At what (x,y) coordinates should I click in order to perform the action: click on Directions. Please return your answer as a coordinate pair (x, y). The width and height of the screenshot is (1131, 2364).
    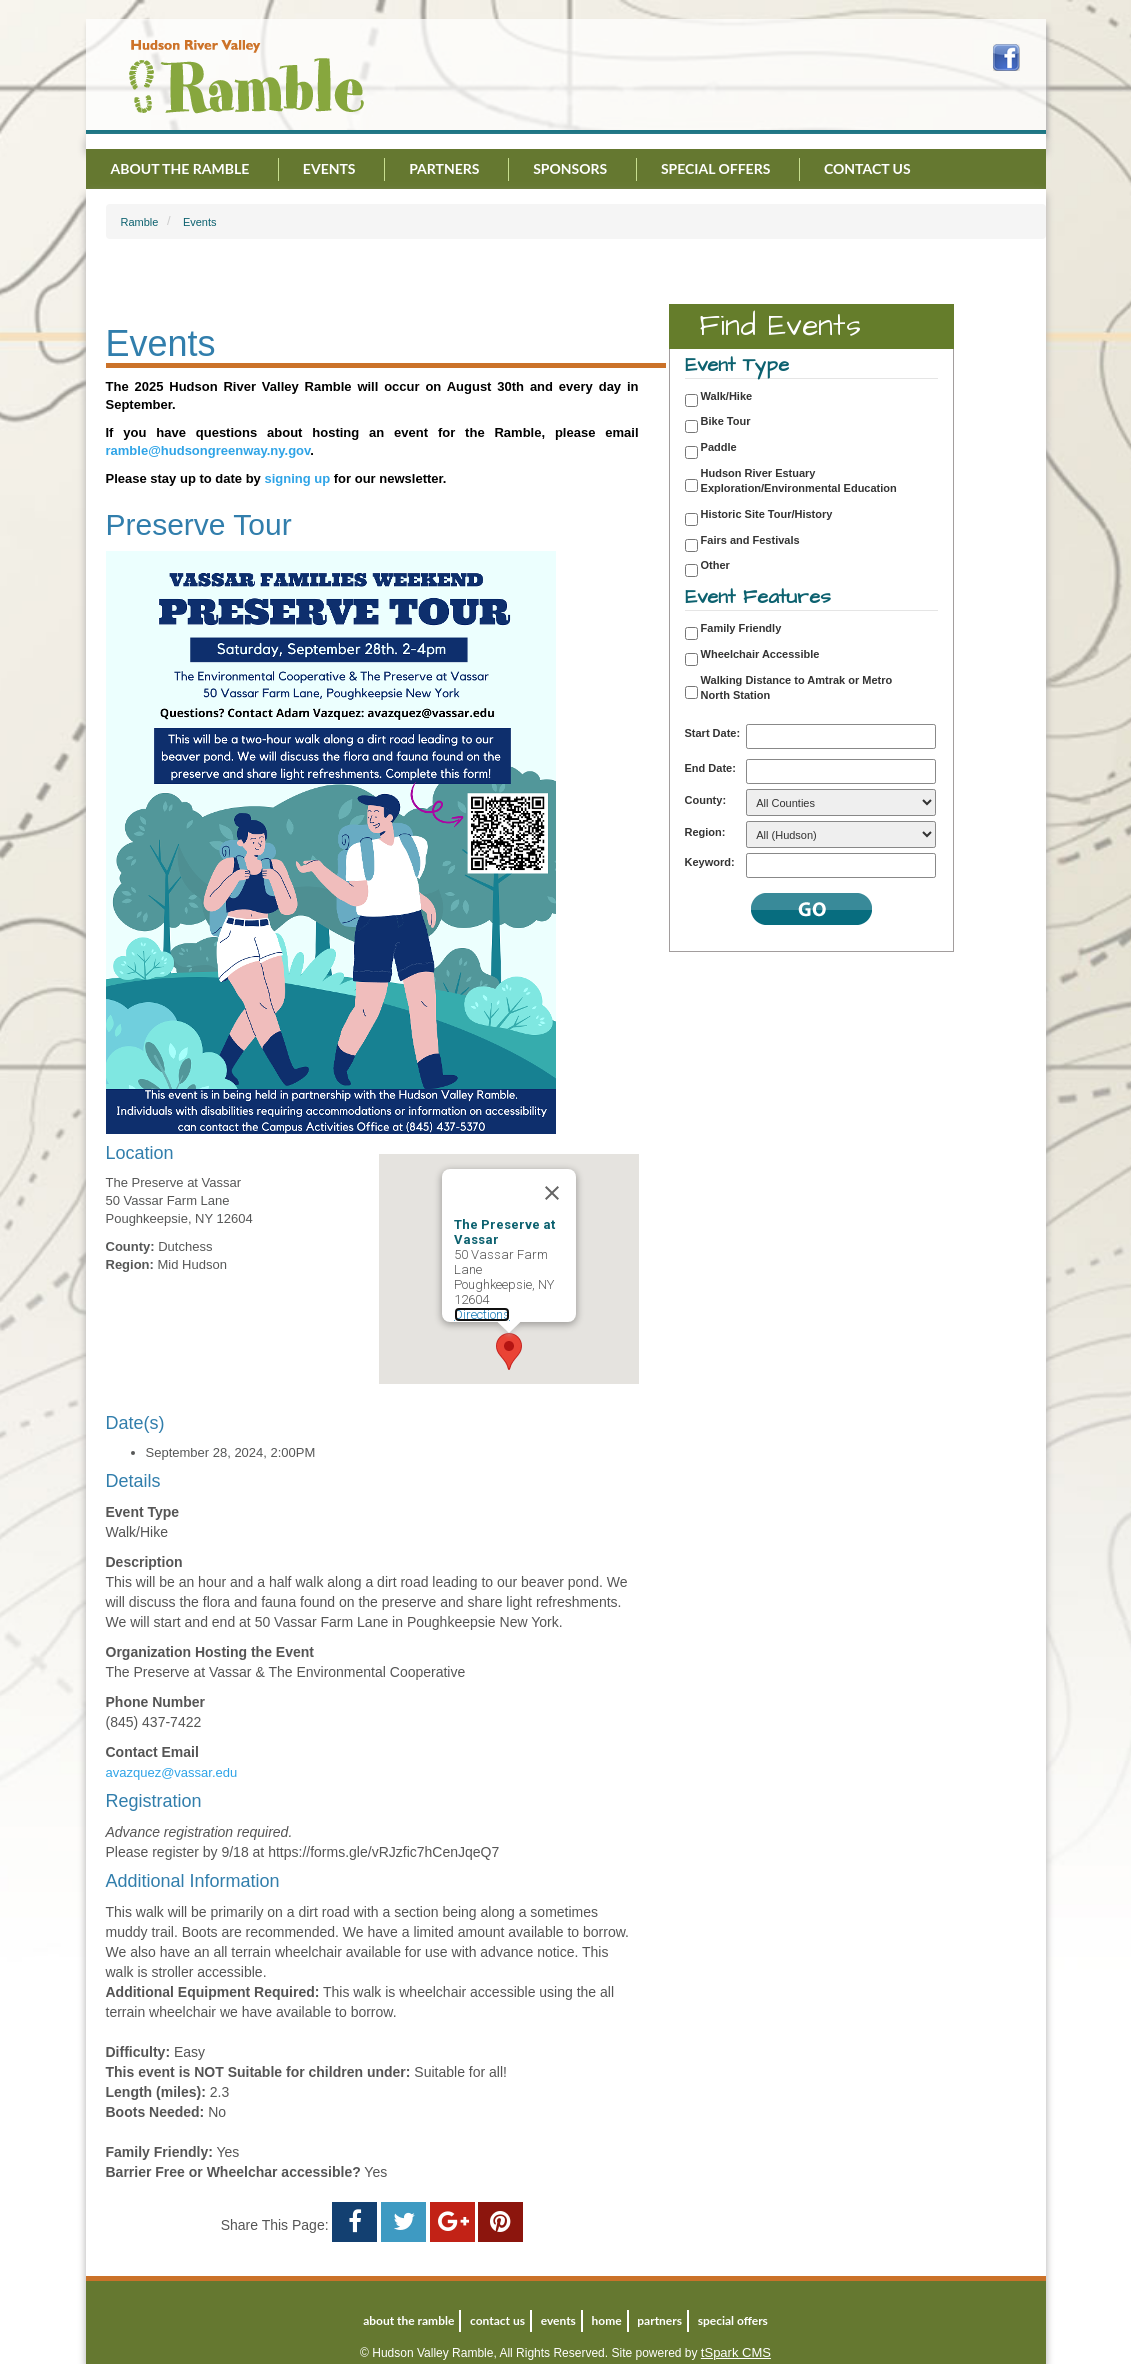
    Looking at the image, I should click on (482, 1314).